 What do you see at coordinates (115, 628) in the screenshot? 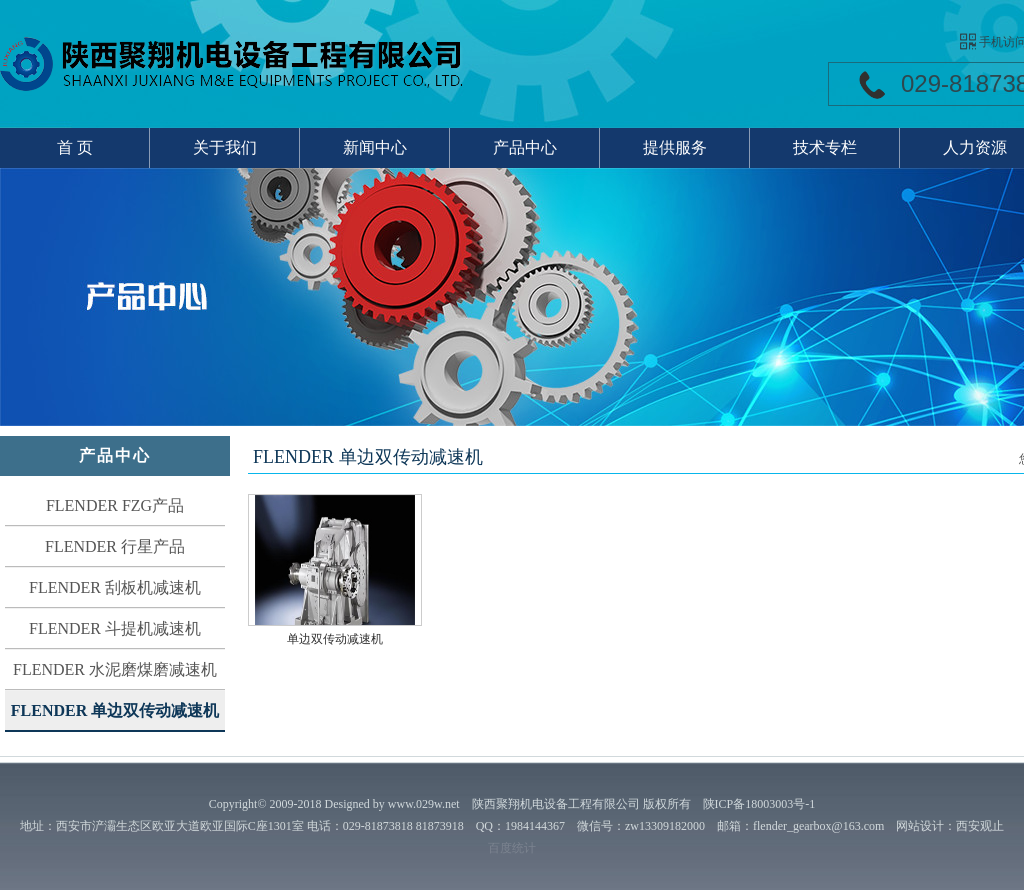
I see `FLENDER 斗提机减速机` at bounding box center [115, 628].